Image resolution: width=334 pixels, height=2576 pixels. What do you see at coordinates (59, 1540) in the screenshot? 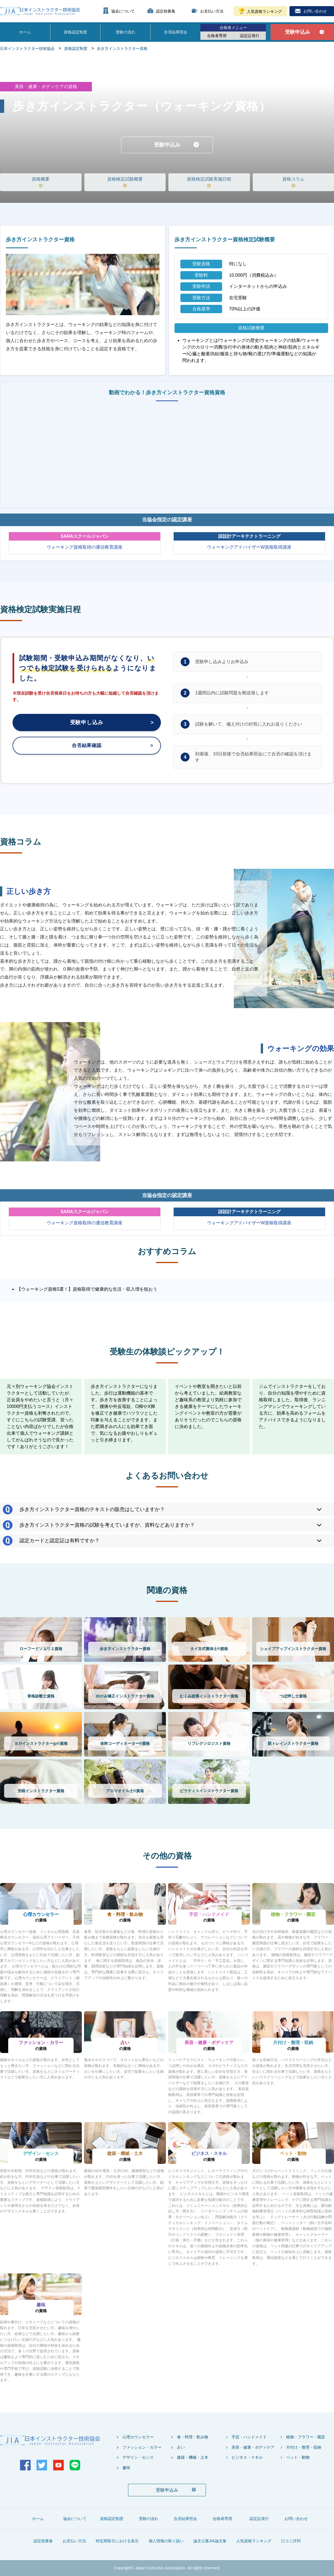
I see `認定カードと認定証は有料ですか？` at bounding box center [59, 1540].